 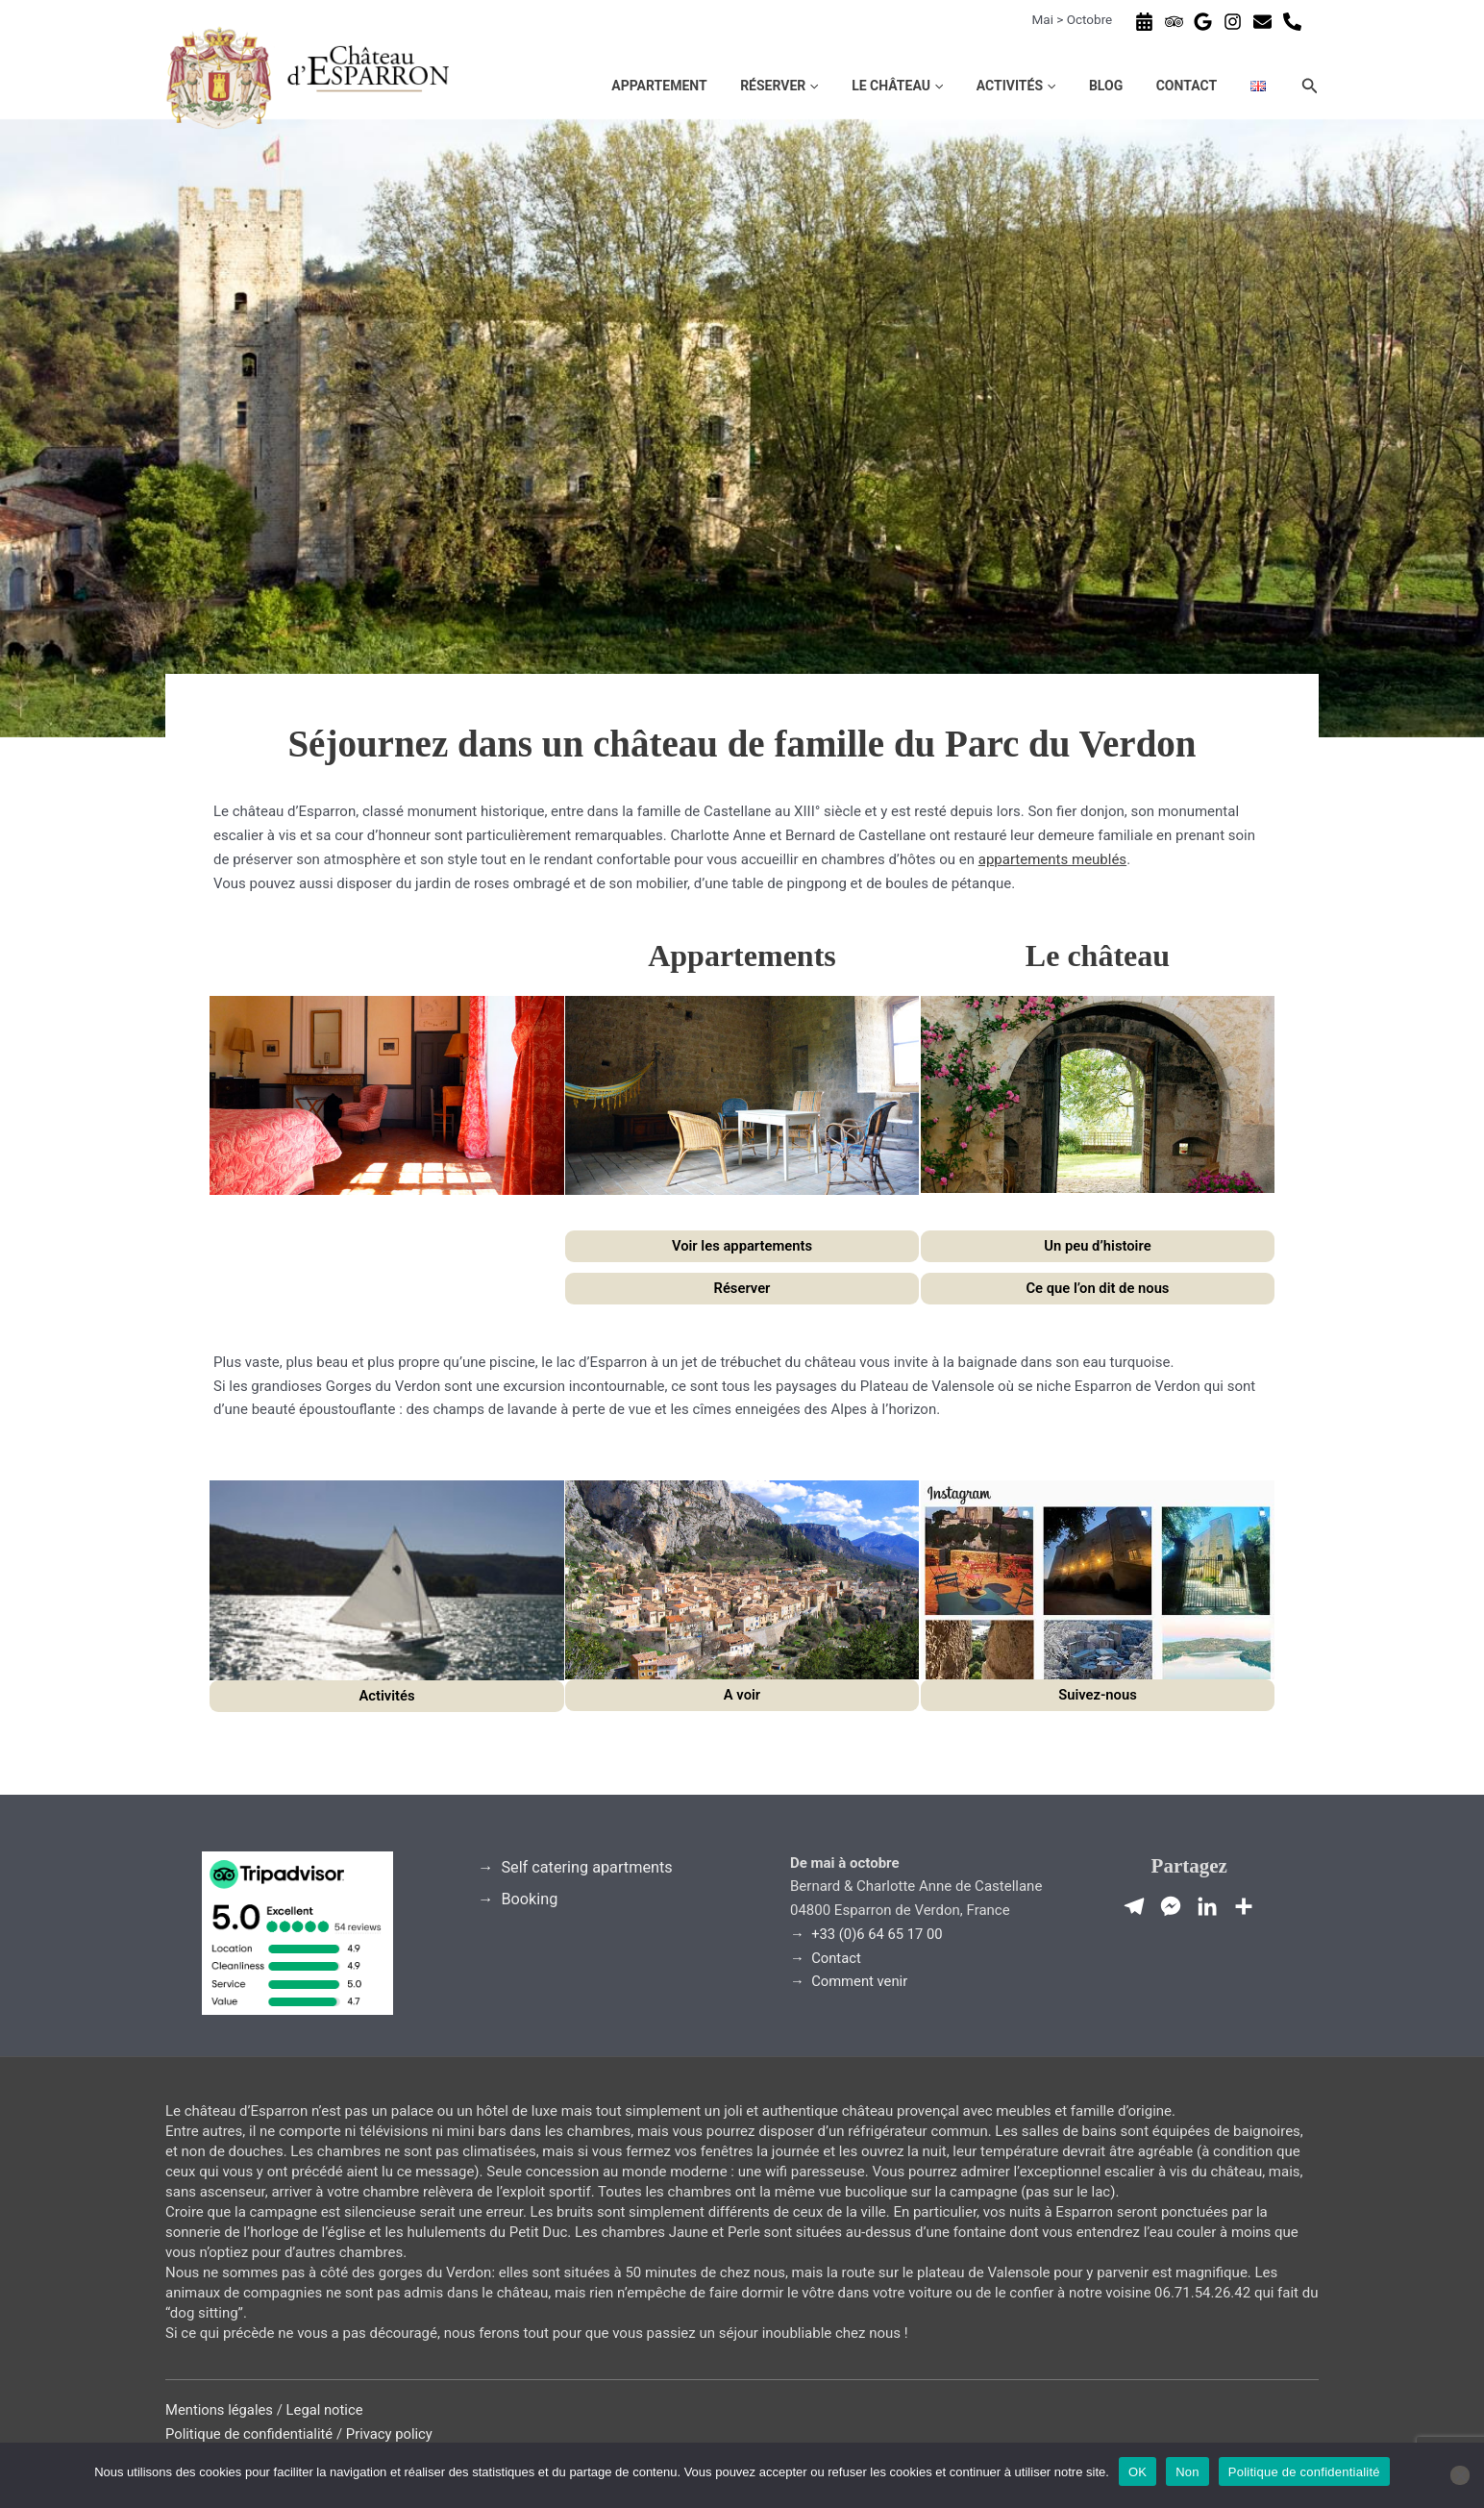 What do you see at coordinates (1264, 21) in the screenshot?
I see `[envelope]` at bounding box center [1264, 21].